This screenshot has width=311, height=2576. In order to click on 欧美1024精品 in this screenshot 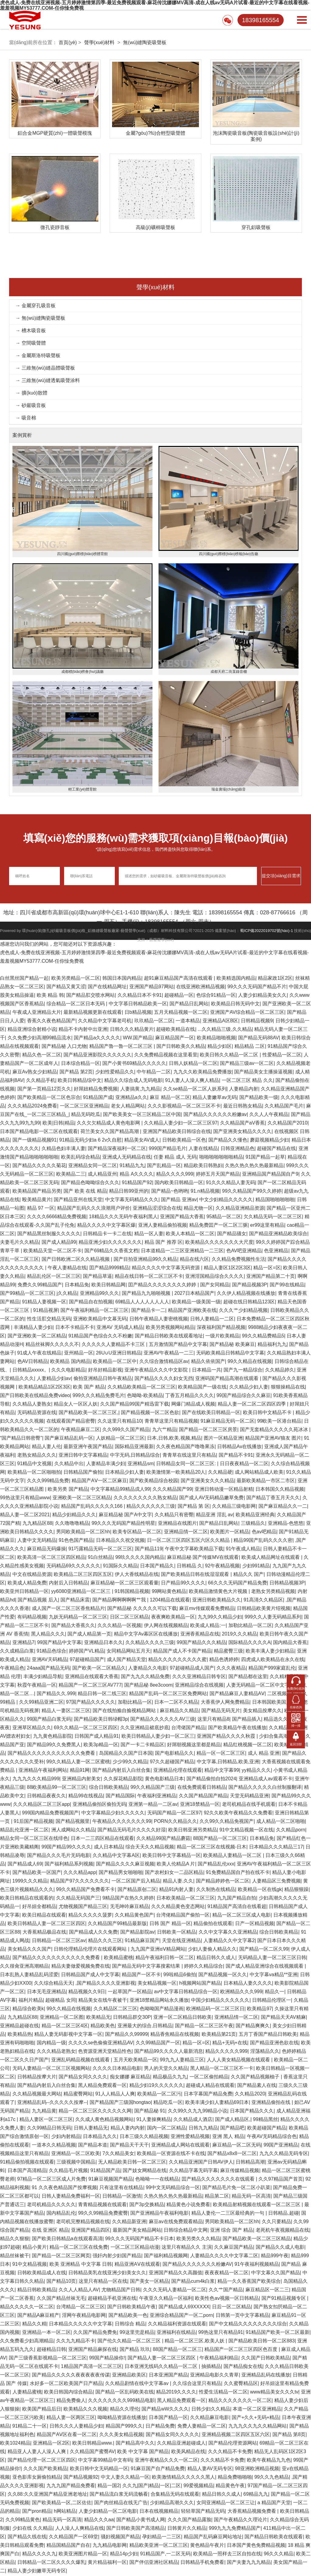, I will do `click(15, 2443)`.